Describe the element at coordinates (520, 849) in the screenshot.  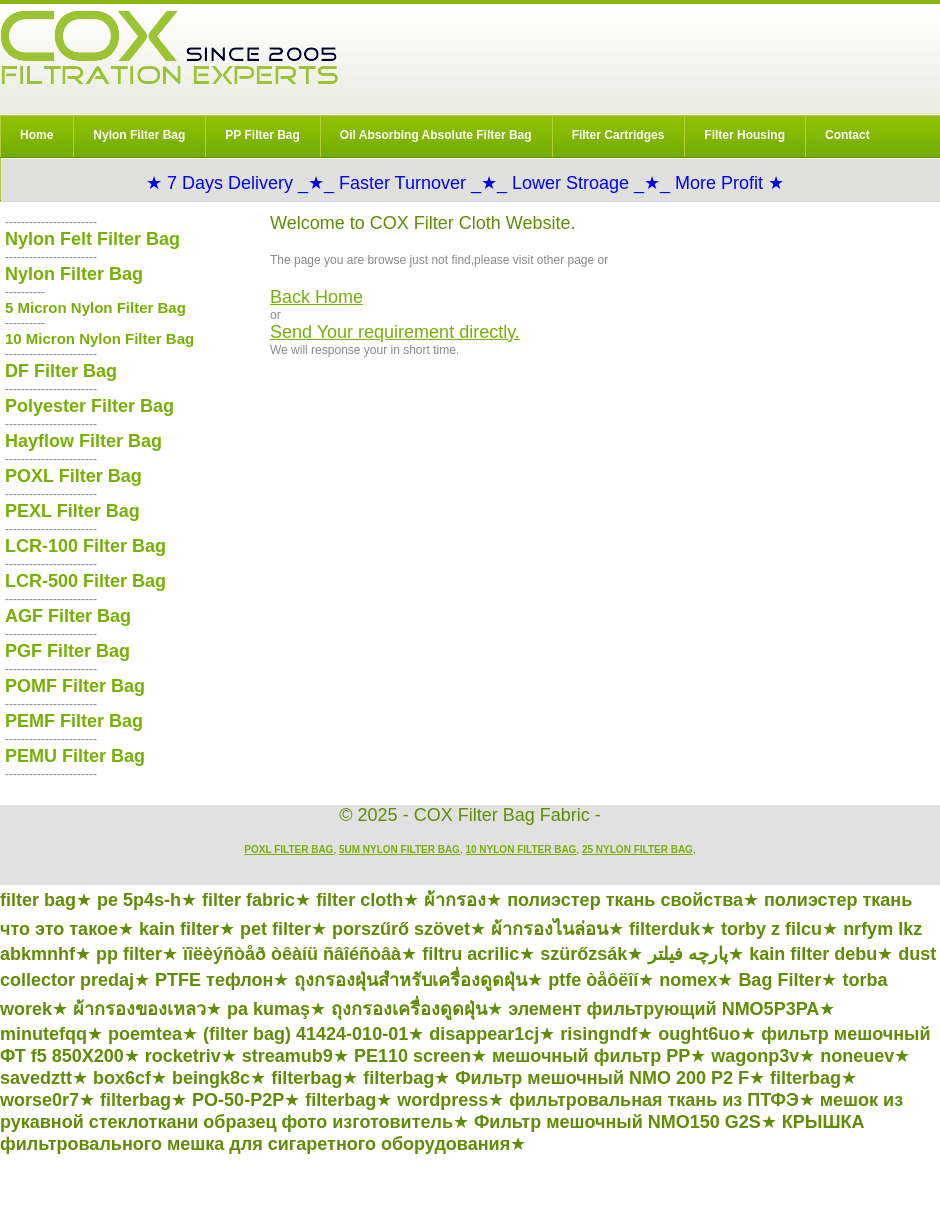
I see `10 Nylon Filter Bag` at that location.